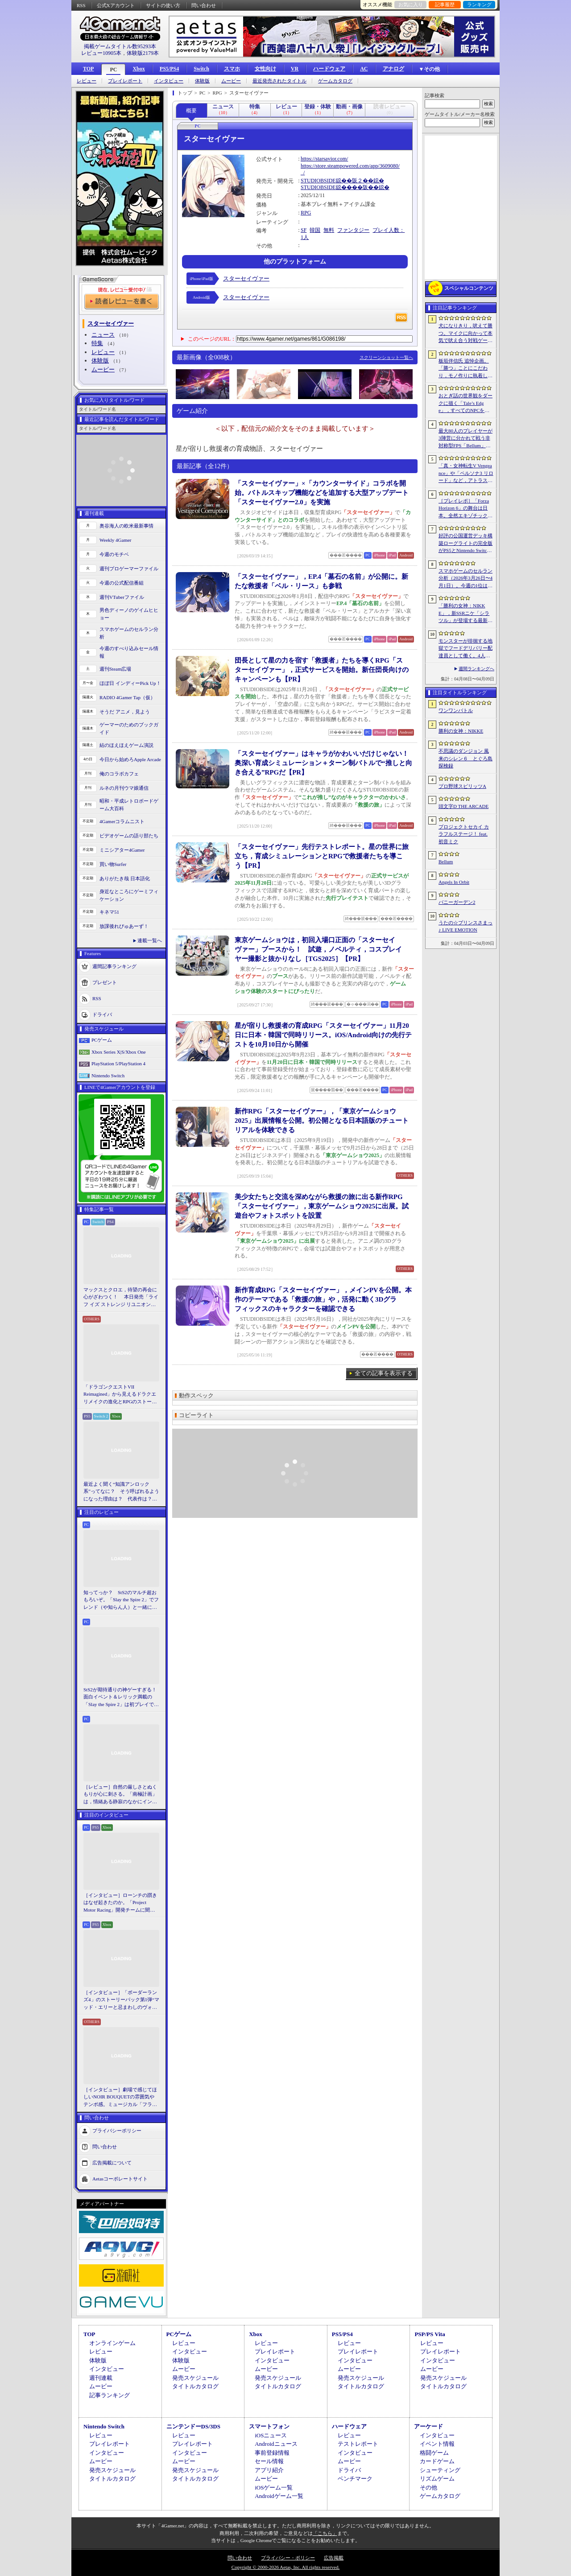  Describe the element at coordinates (118, 1052) in the screenshot. I see `Xbox Series X|S/Xbox One` at that location.